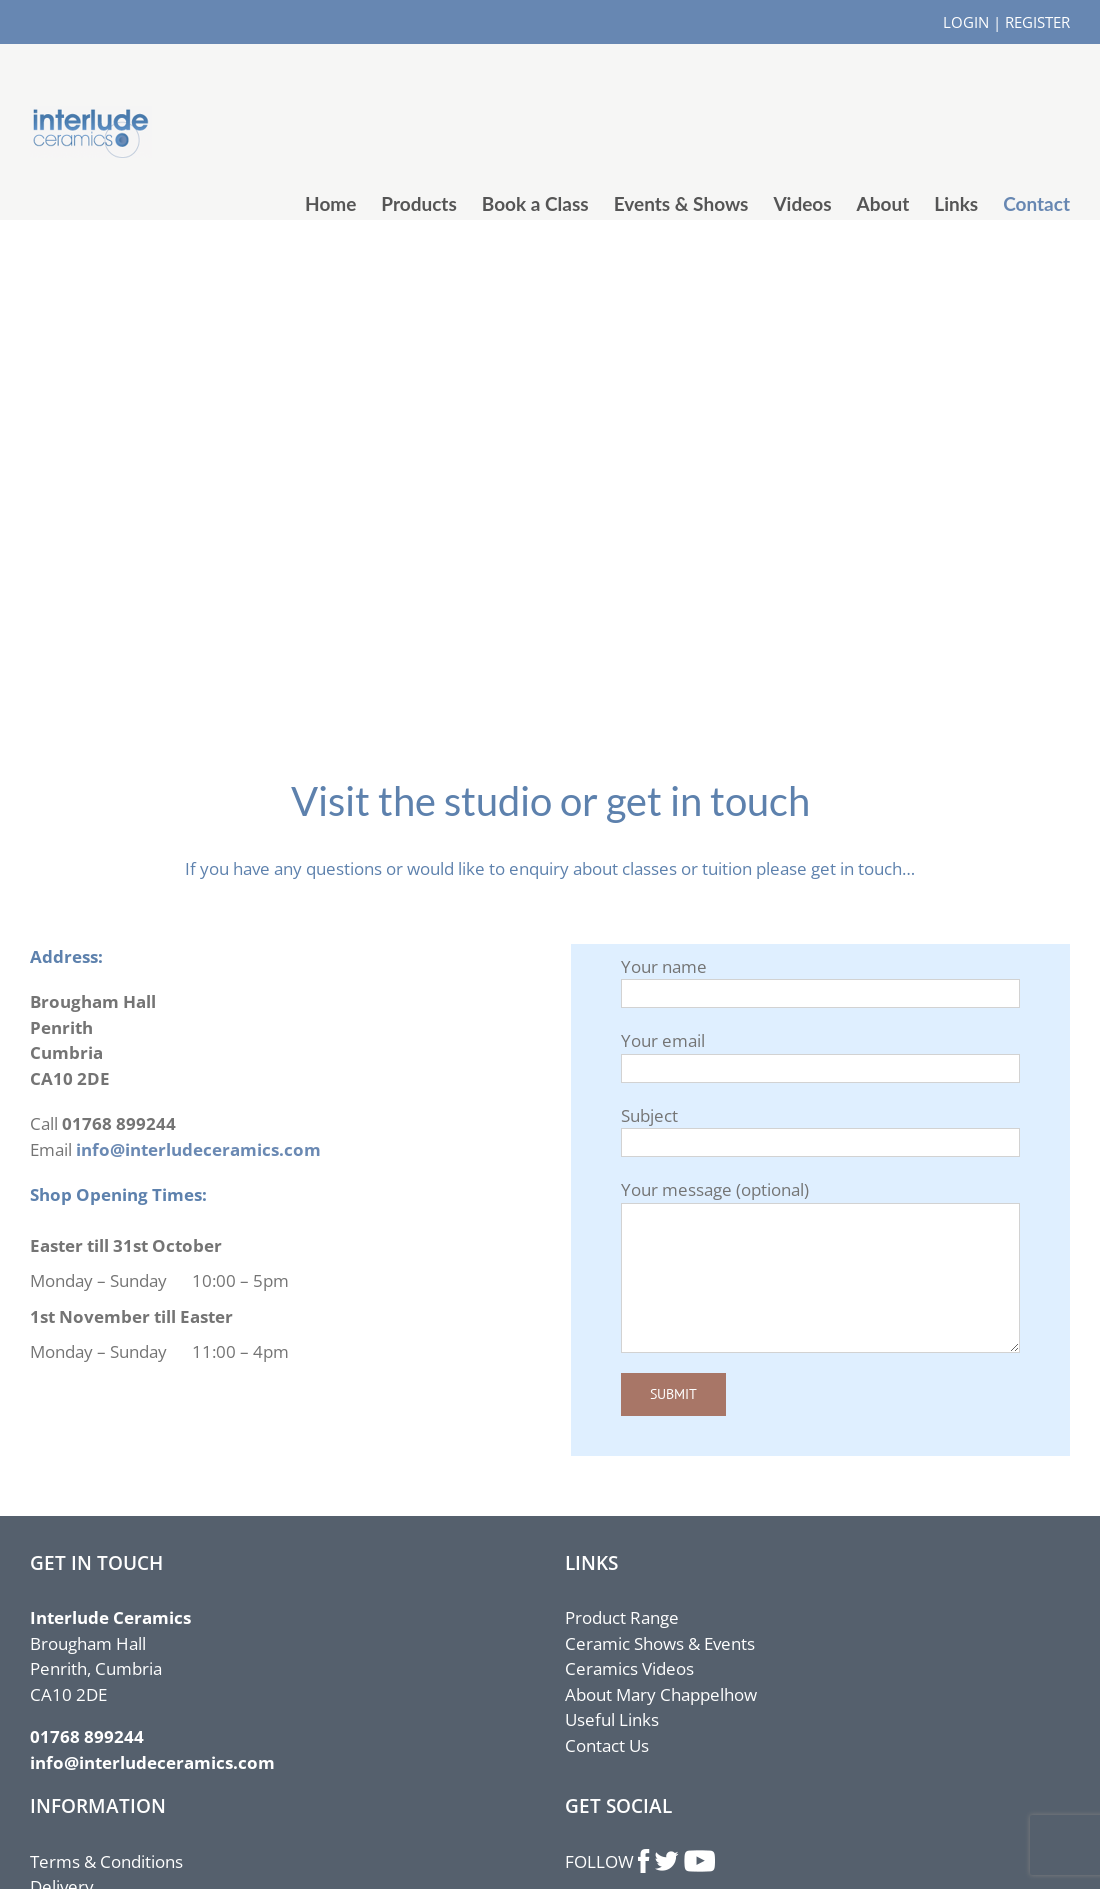 Image resolution: width=1100 pixels, height=1889 pixels. Describe the element at coordinates (343, 204) in the screenshot. I see `[menuitem]` at that location.